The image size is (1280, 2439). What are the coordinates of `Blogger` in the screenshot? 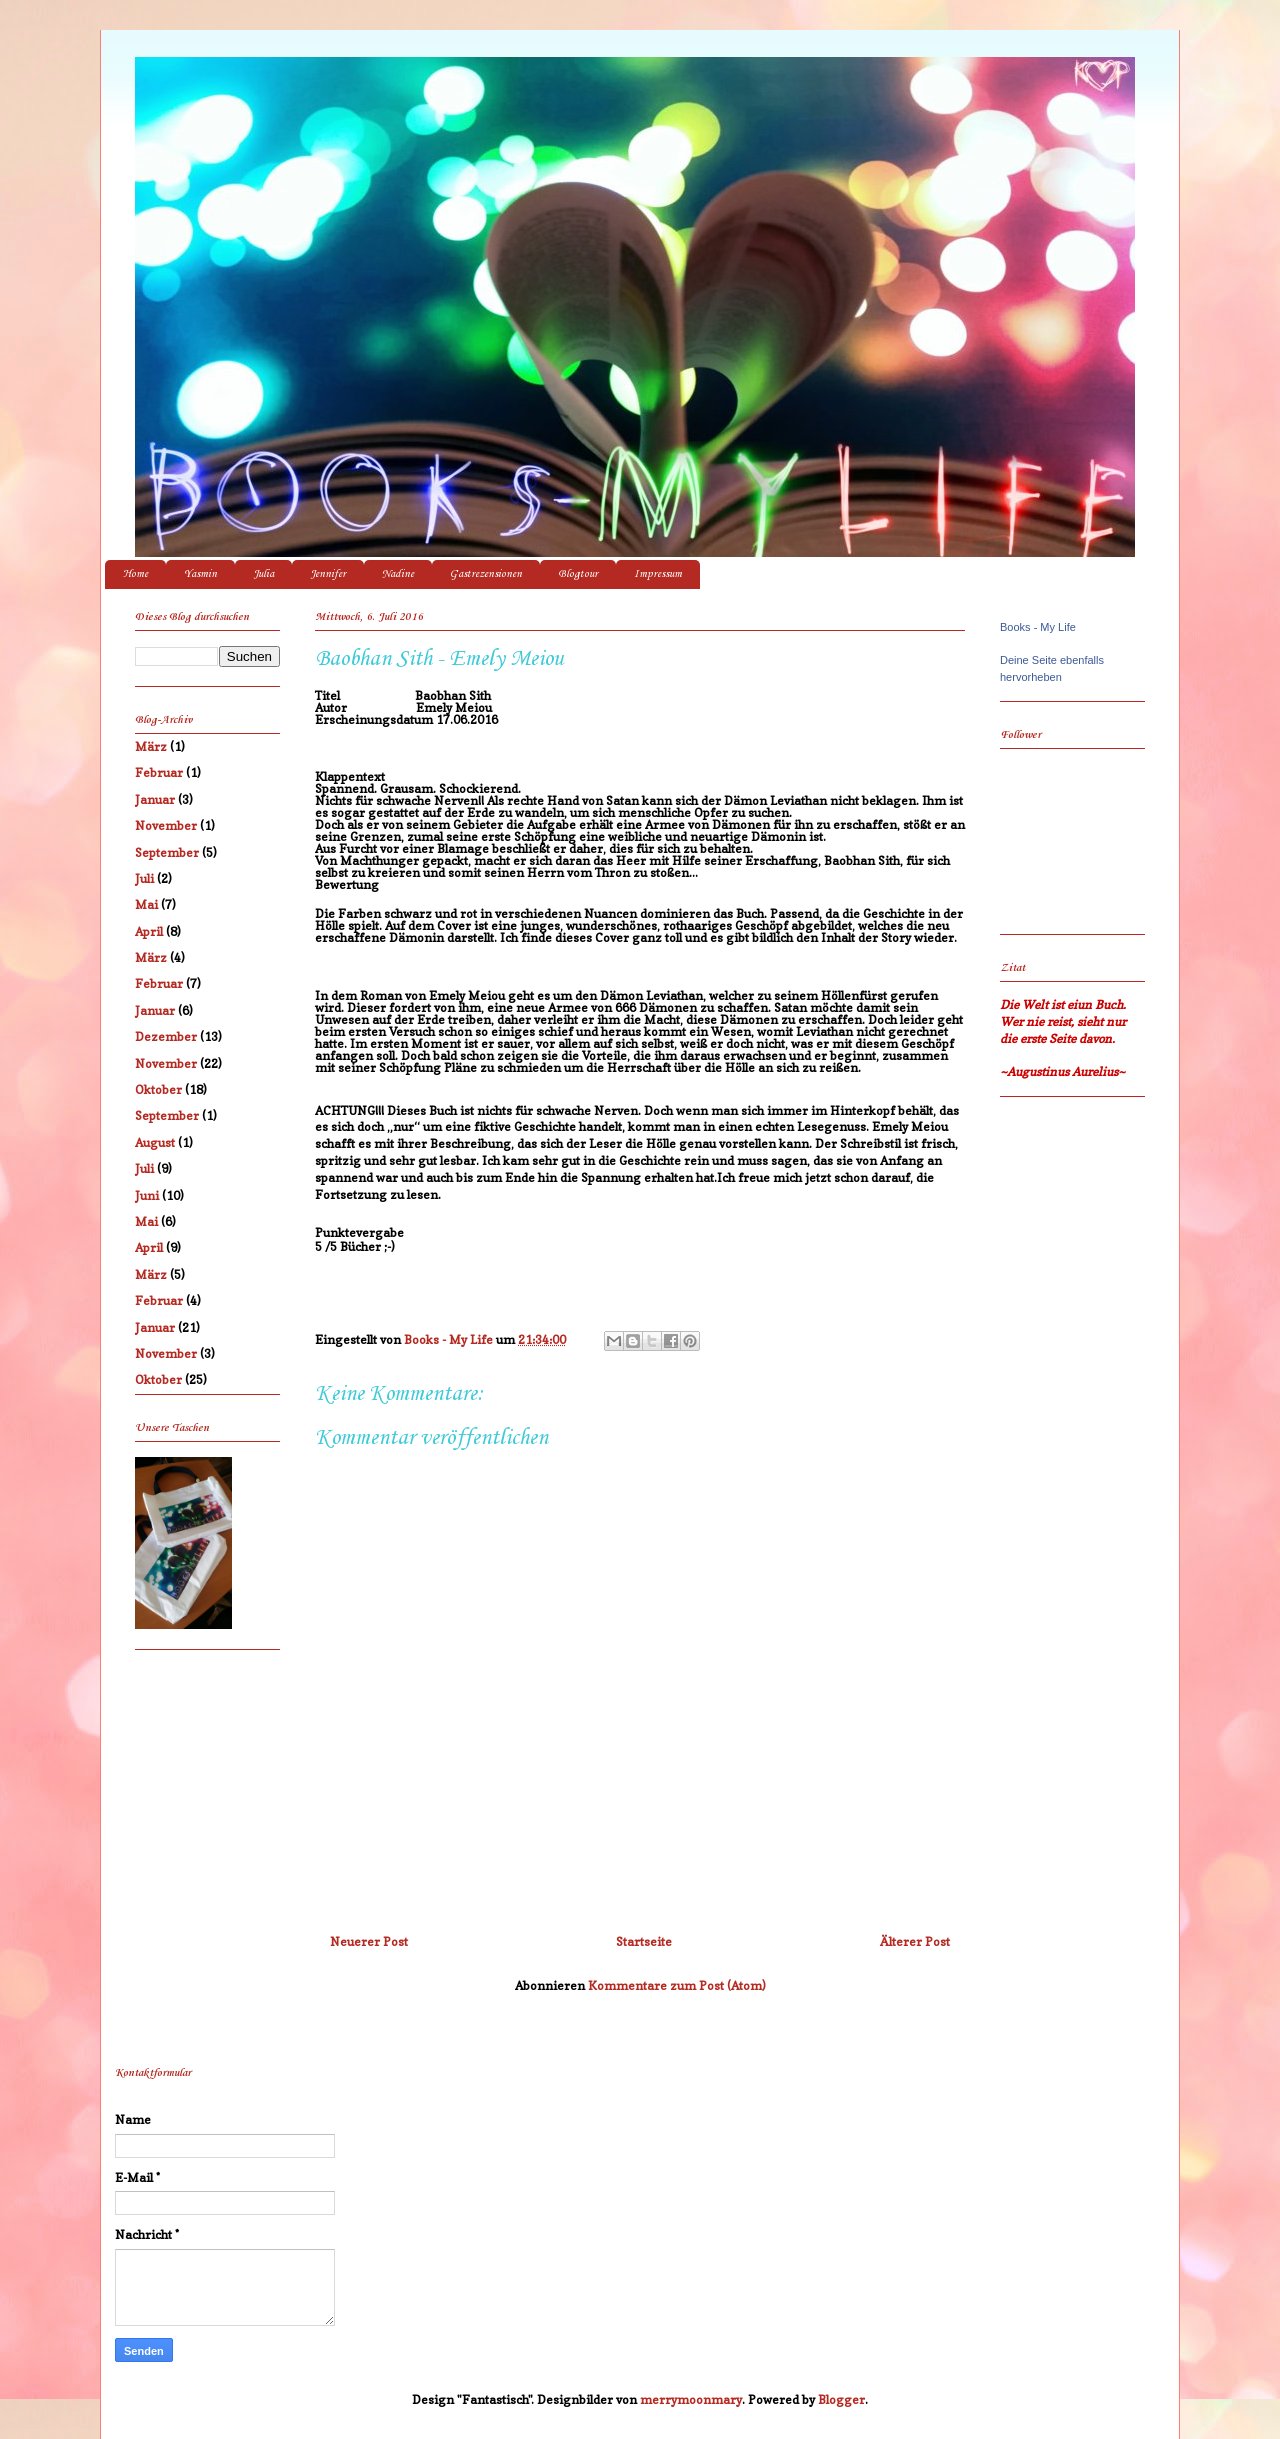 It's located at (841, 2399).